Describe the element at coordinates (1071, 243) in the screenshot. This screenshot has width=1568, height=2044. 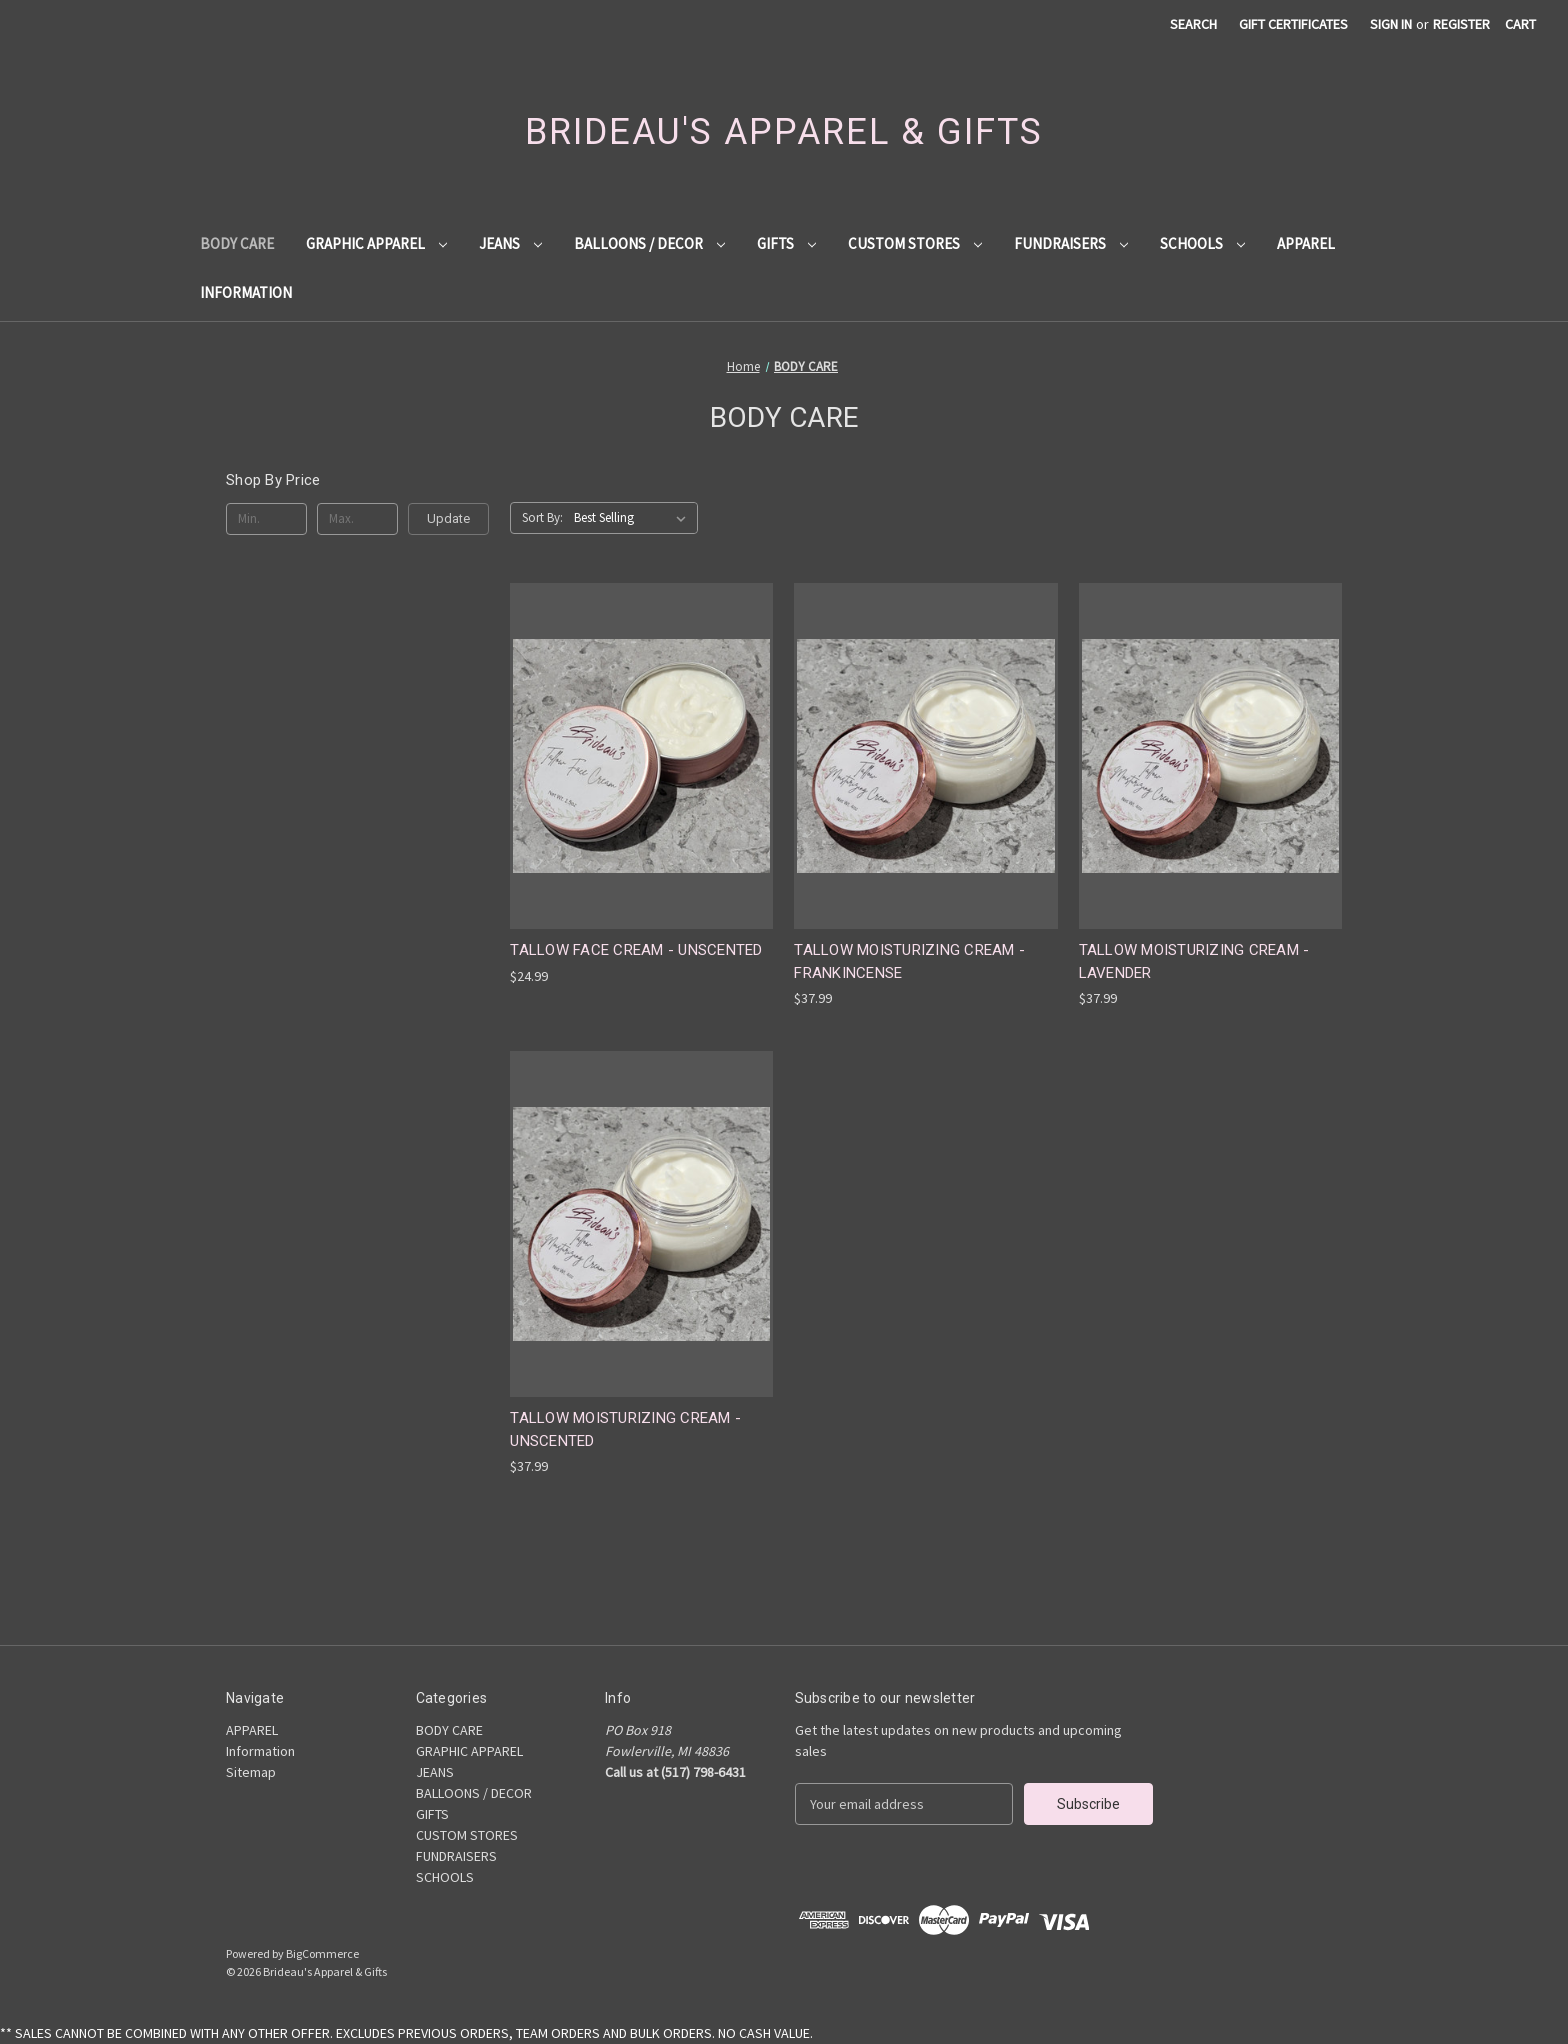
I see `FUNDRAISERS` at that location.